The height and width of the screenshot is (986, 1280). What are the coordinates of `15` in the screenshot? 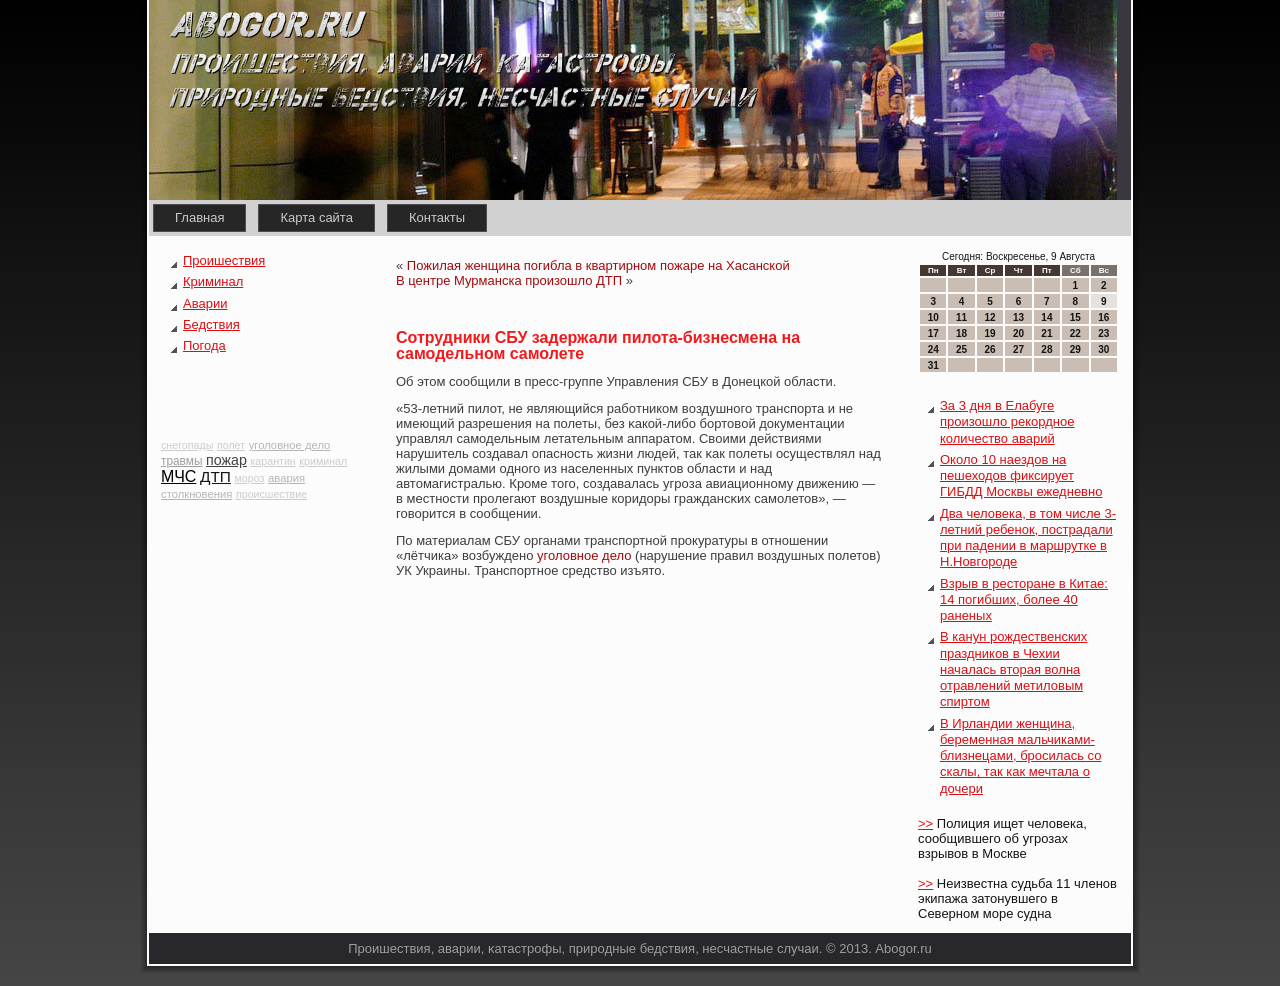 It's located at (1075, 317).